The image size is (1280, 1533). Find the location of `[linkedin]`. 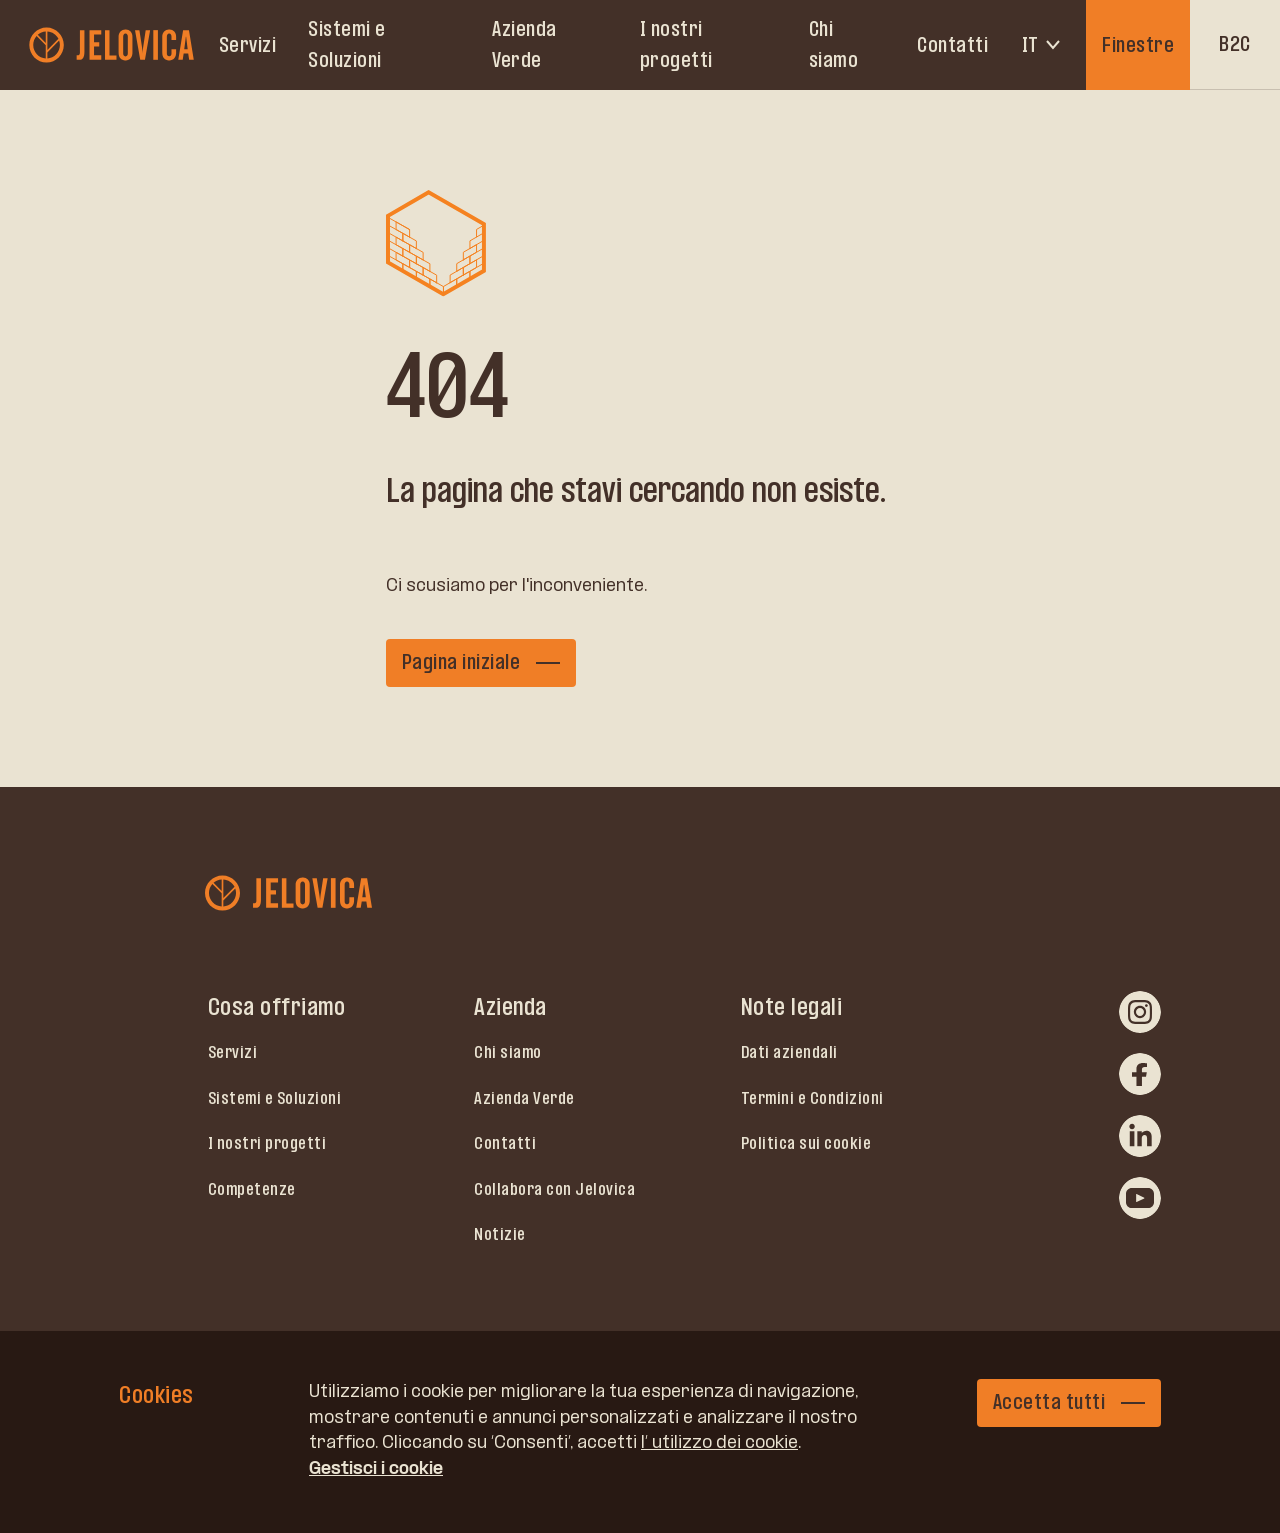

[linkedin] is located at coordinates (1140, 1136).